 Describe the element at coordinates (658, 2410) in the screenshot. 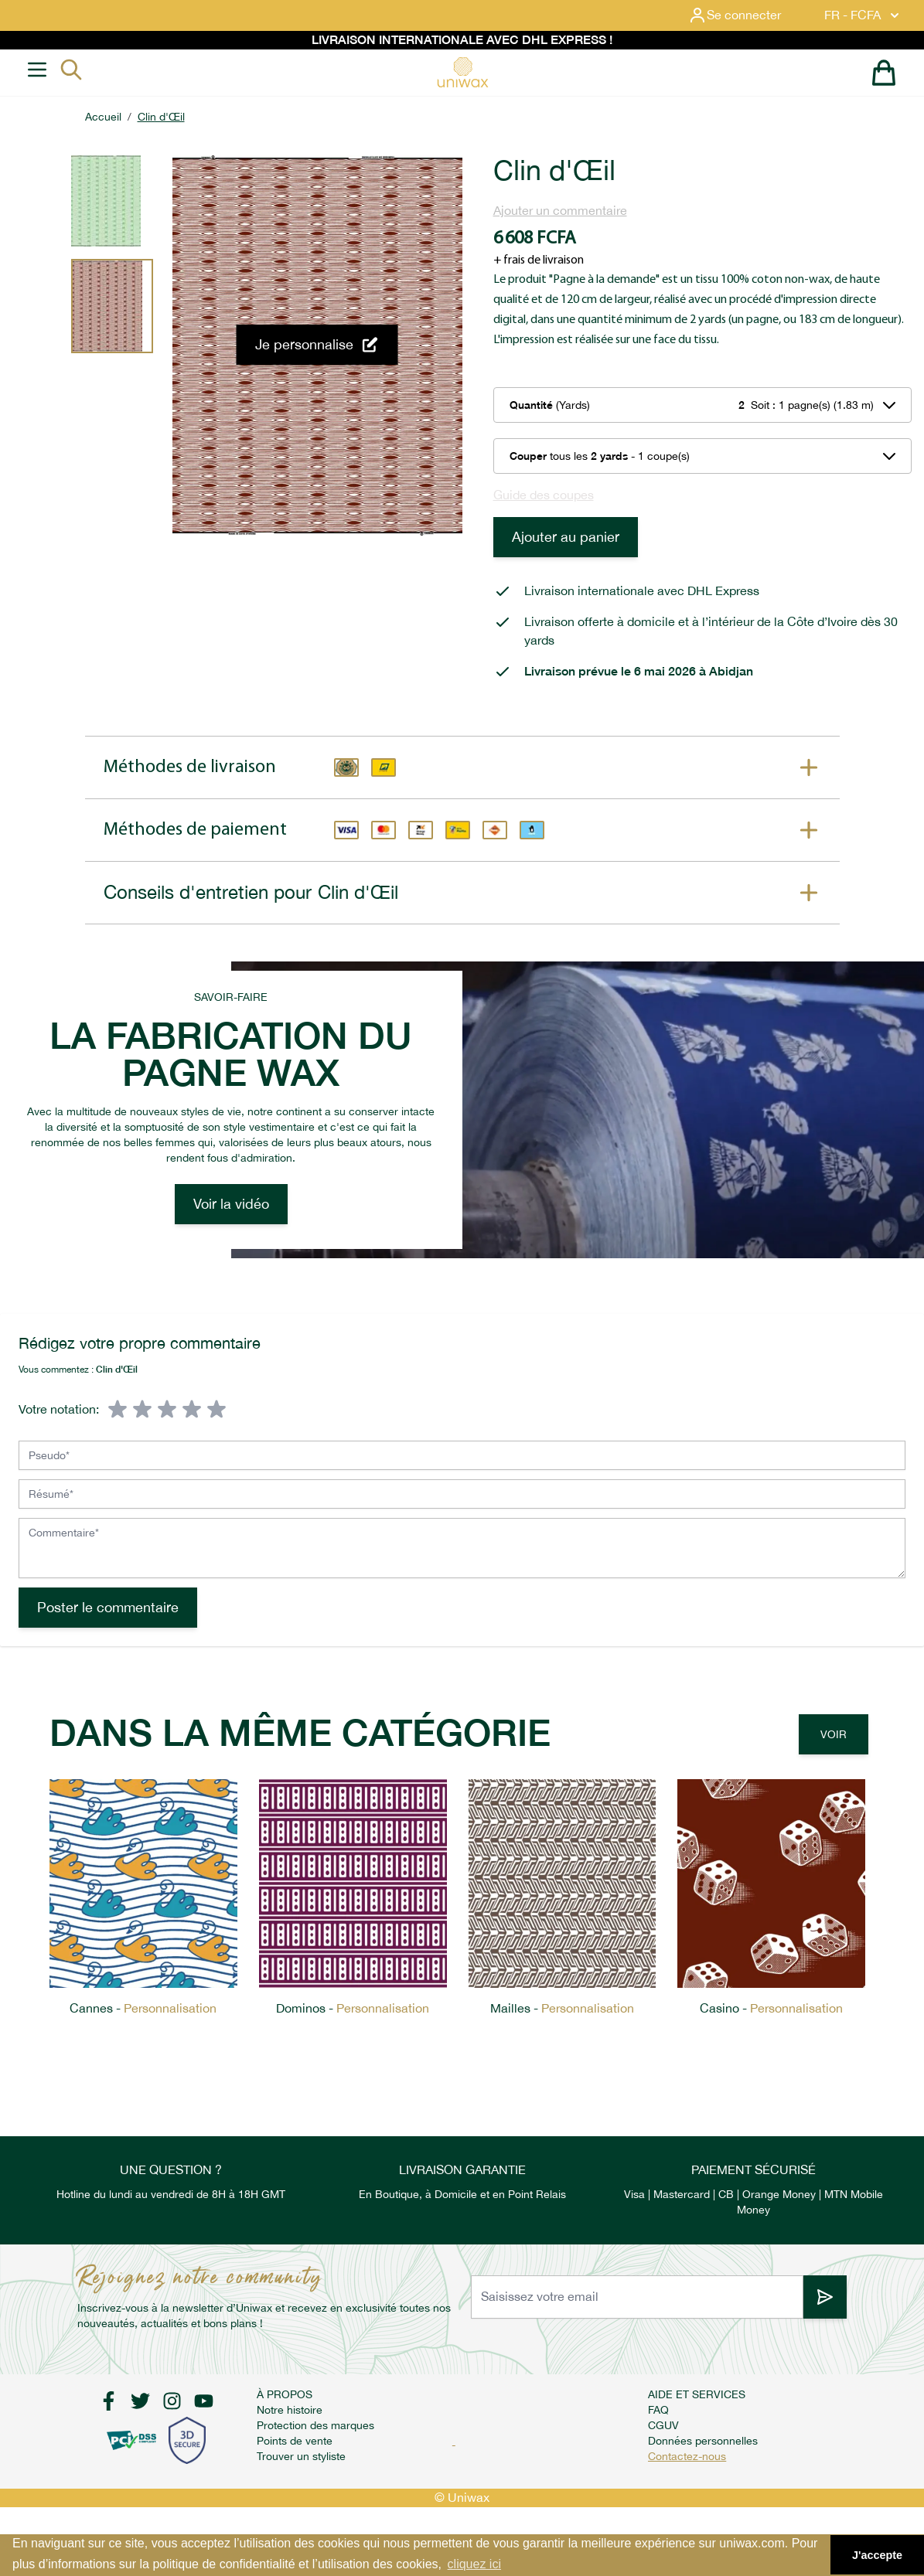

I see `FAQ` at that location.